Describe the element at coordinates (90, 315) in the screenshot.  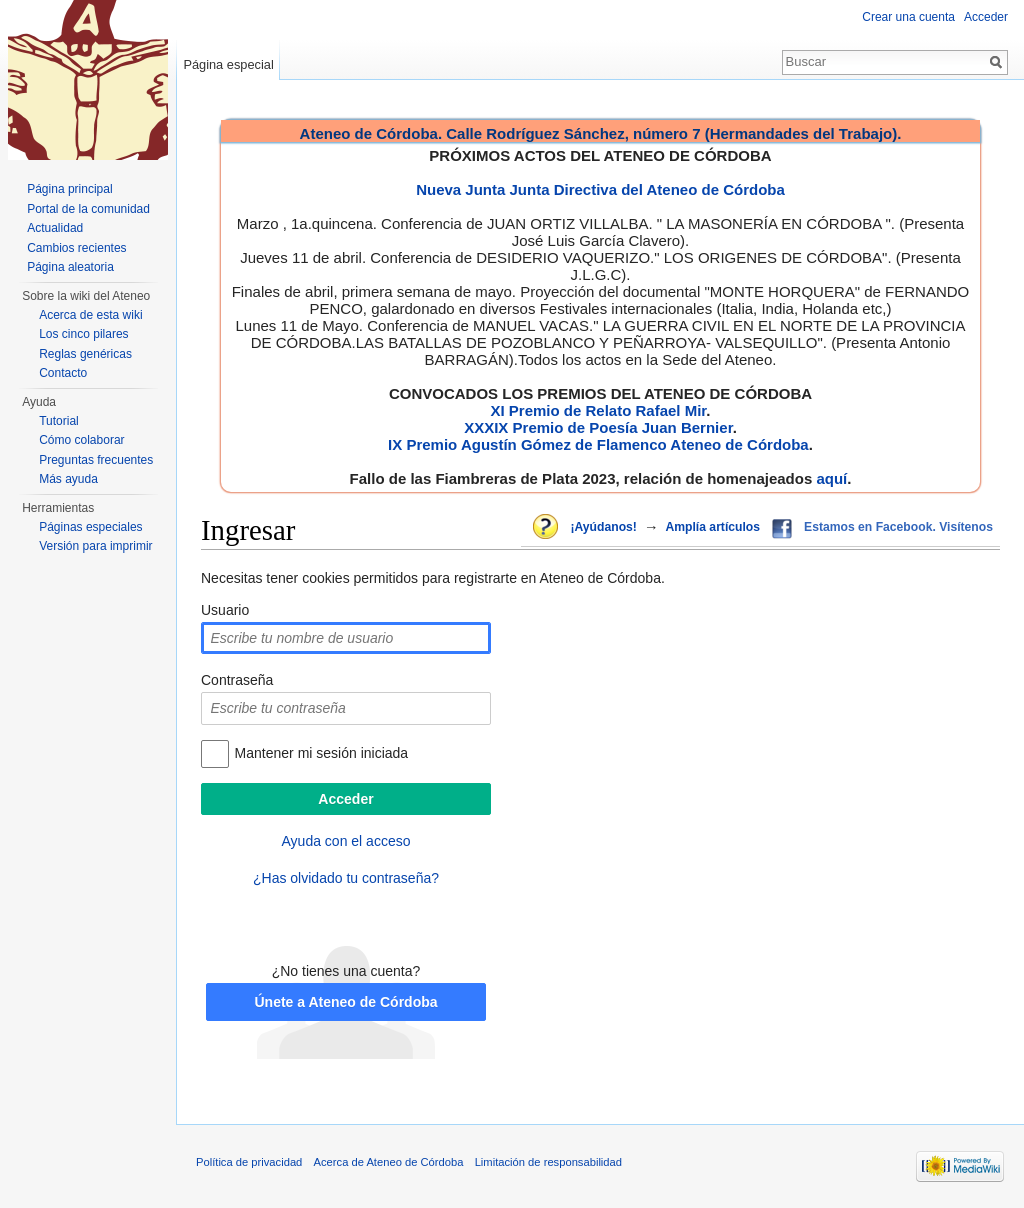
I see `Acerca de esta wiki` at that location.